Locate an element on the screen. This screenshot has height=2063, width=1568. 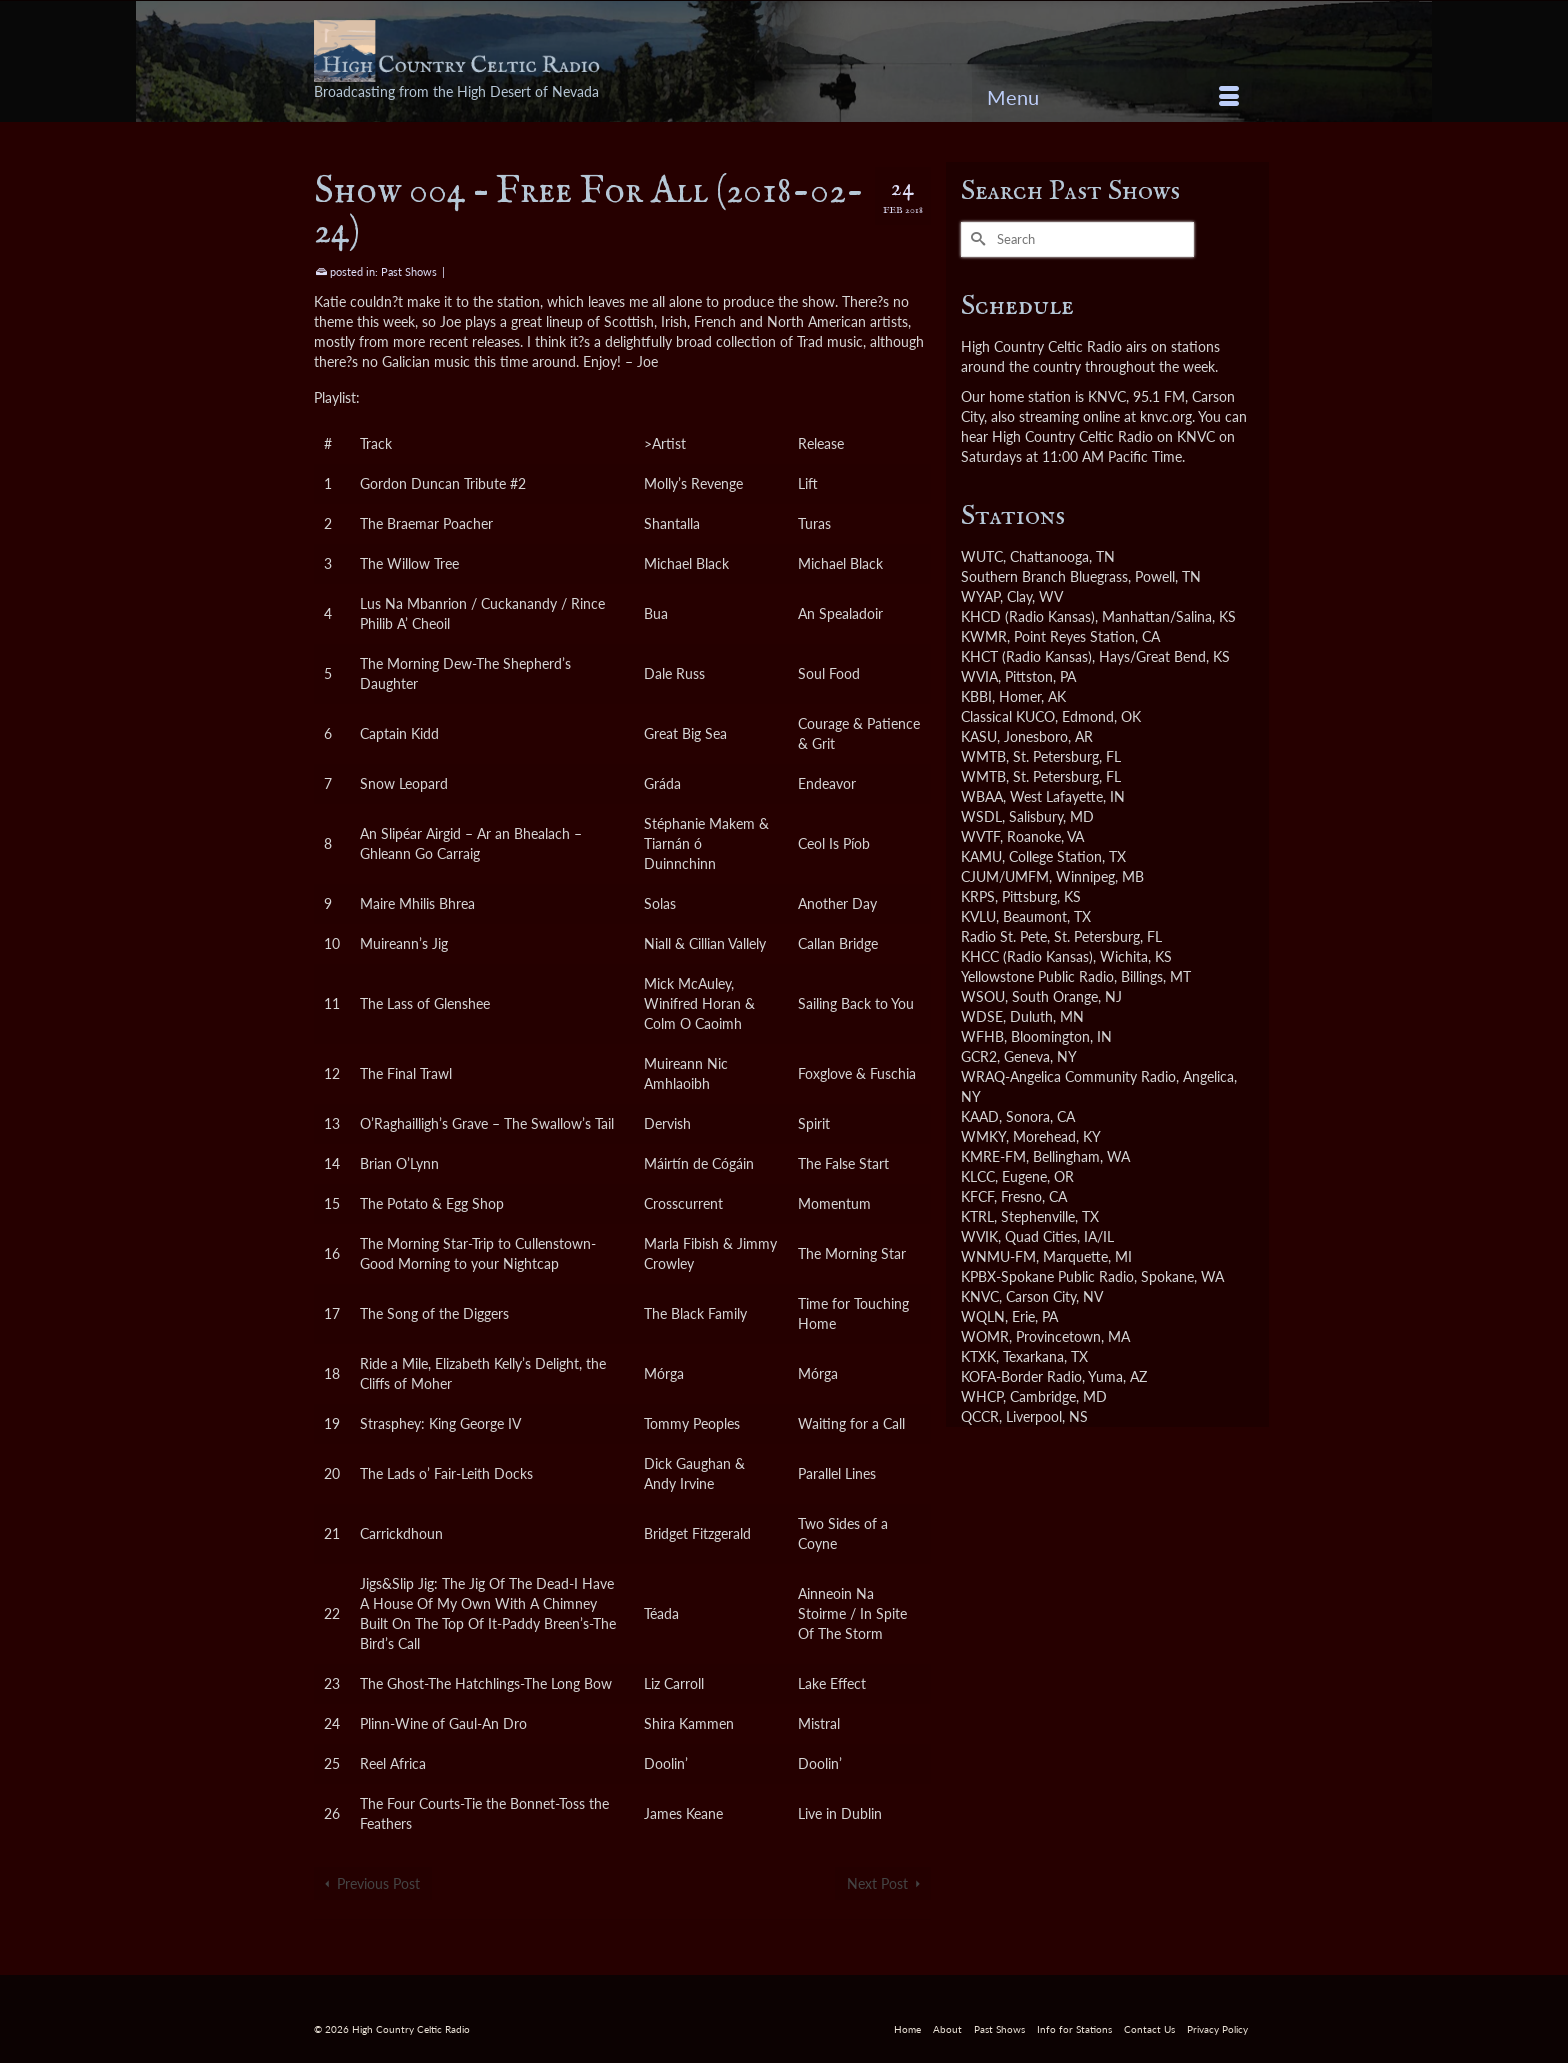
KBBI is located at coordinates (976, 696).